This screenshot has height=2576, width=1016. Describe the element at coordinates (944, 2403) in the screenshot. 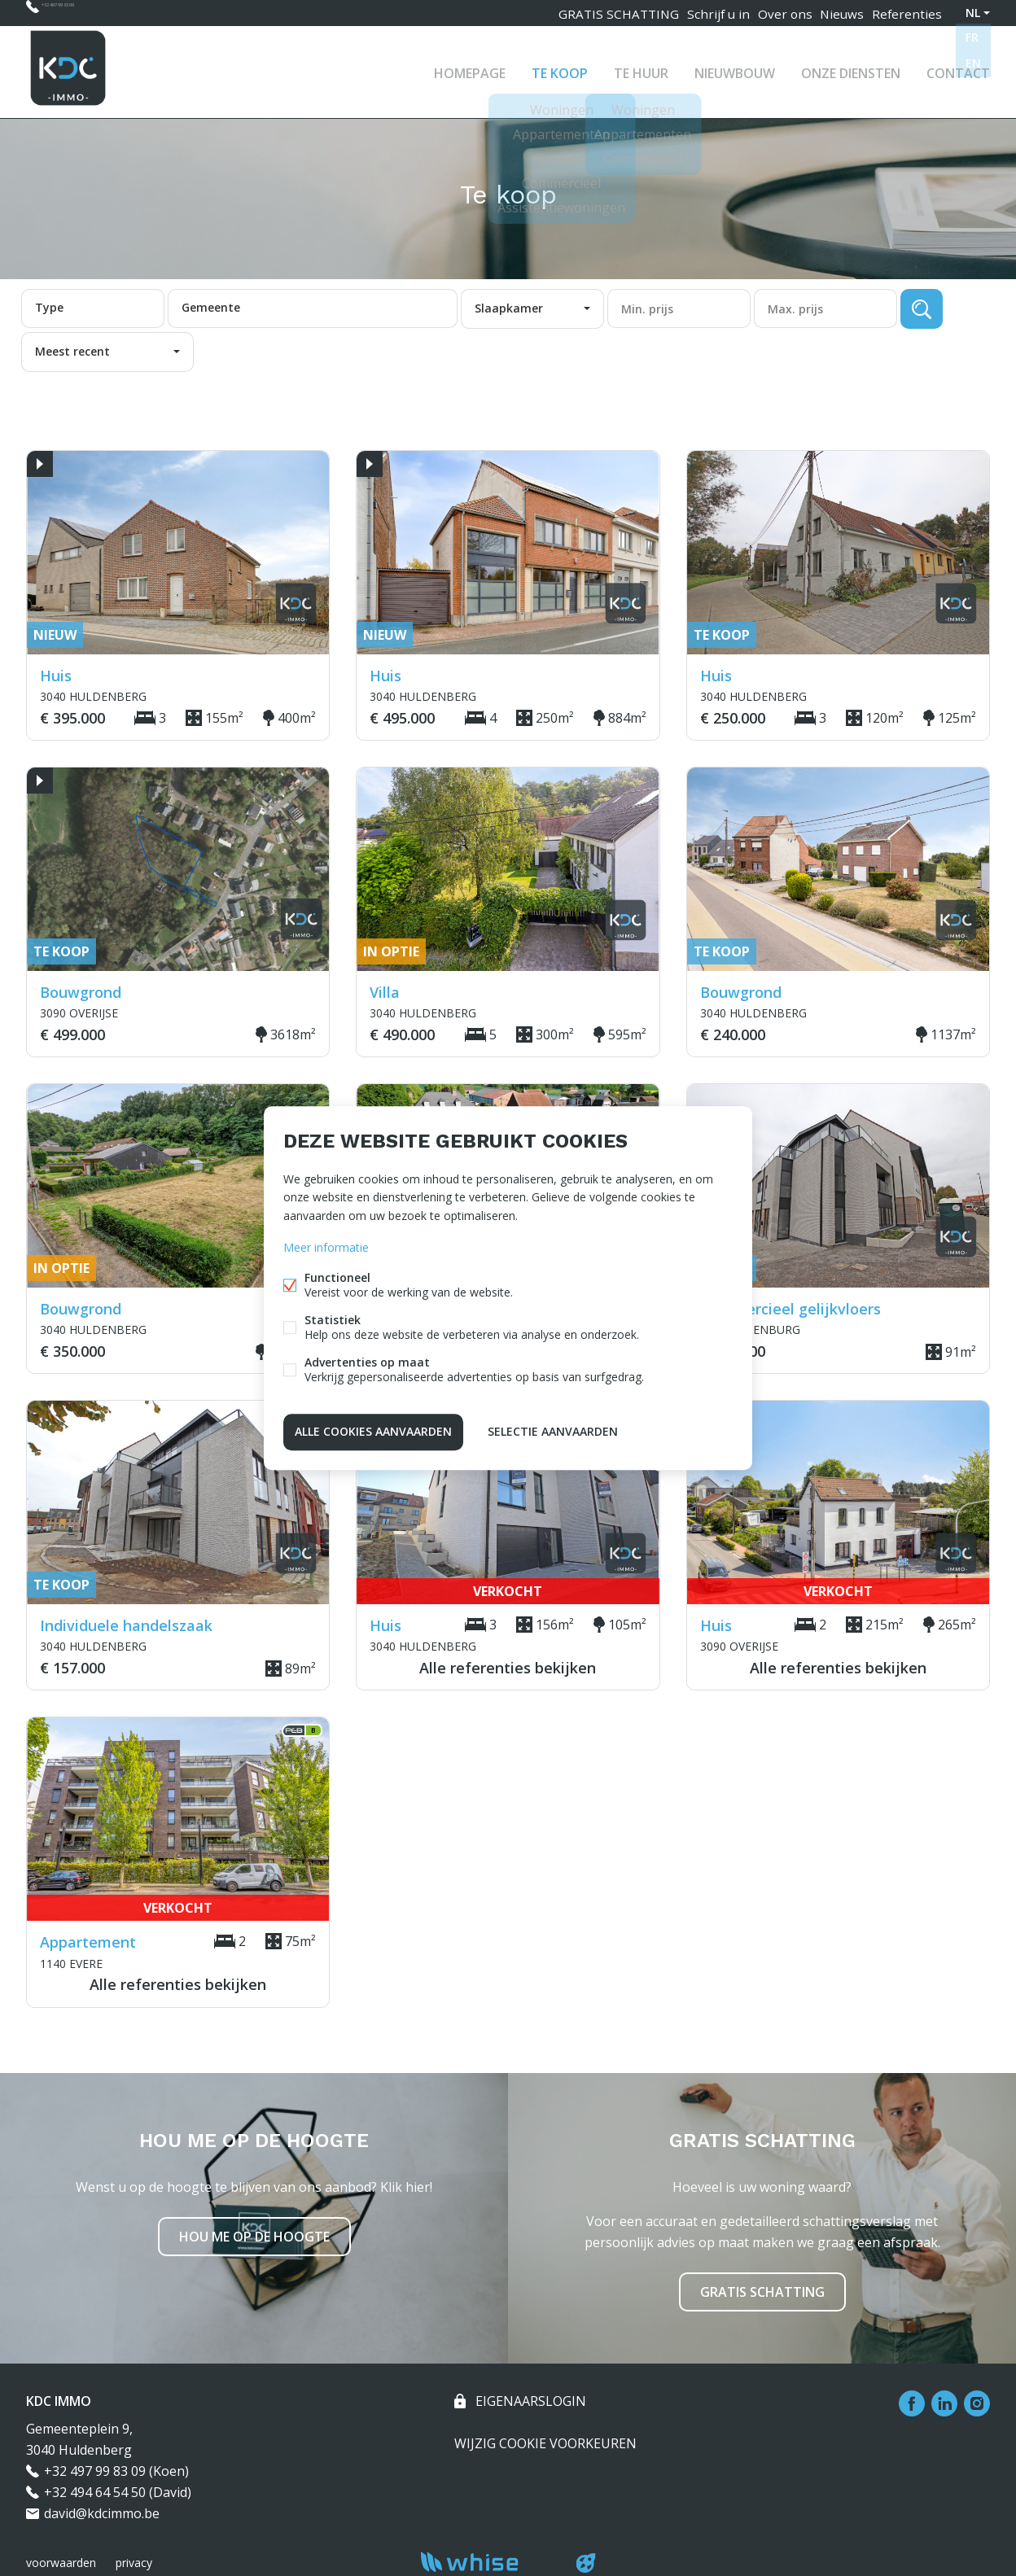

I see `Linked-in` at that location.